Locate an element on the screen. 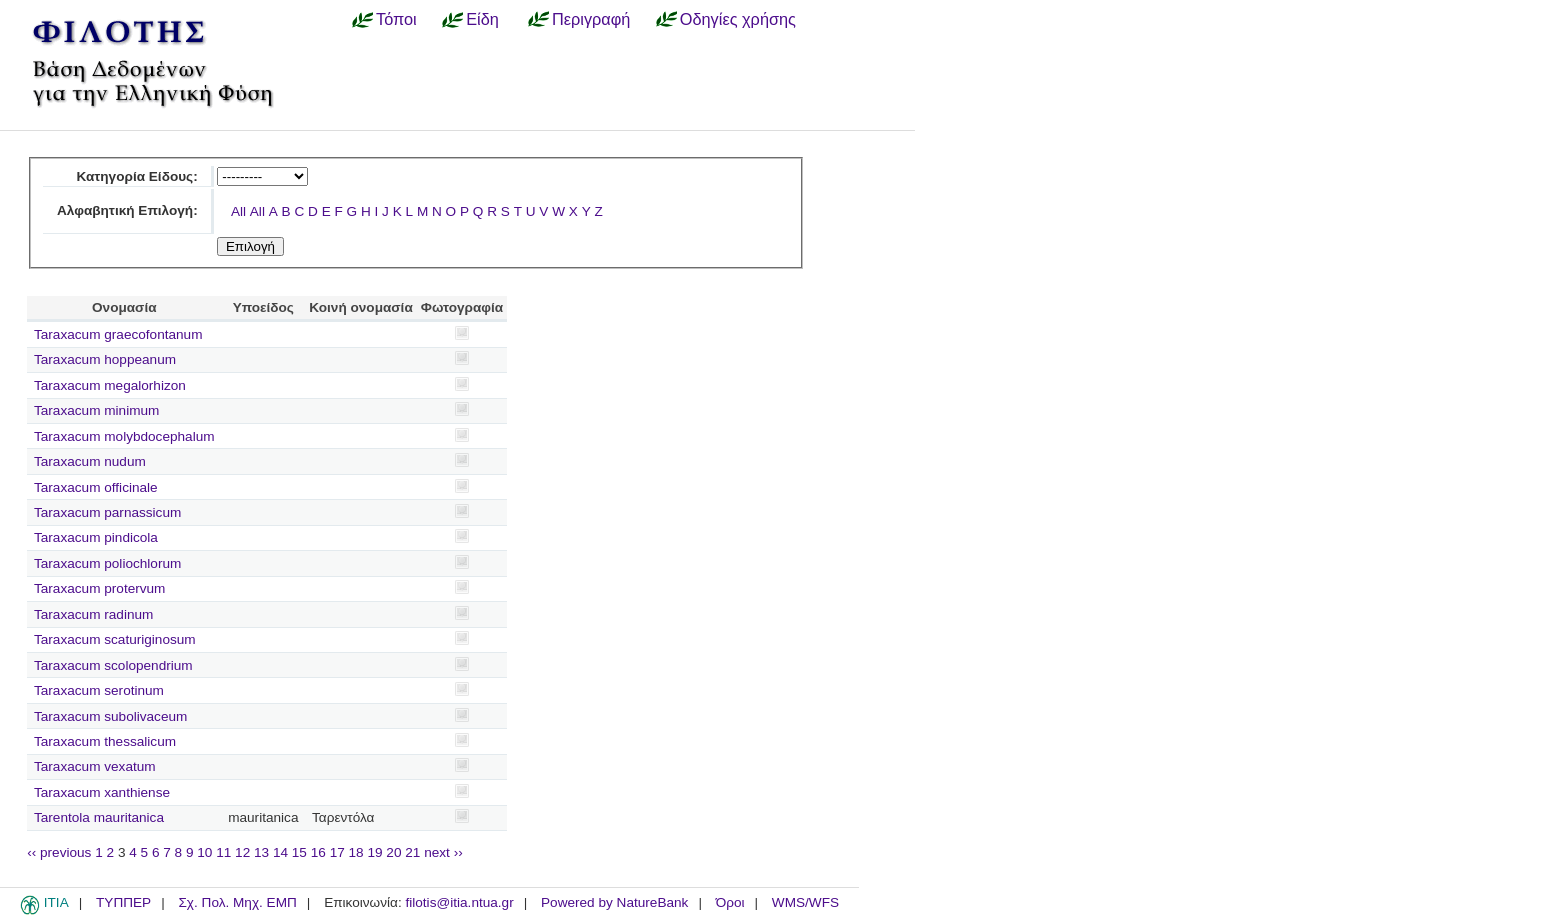  Powered by NatureBank is located at coordinates (614, 902).